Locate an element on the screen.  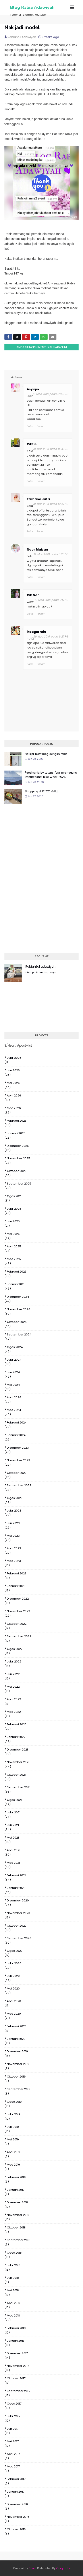
Blog Rabia Adawiyah is located at coordinates (32, 7).